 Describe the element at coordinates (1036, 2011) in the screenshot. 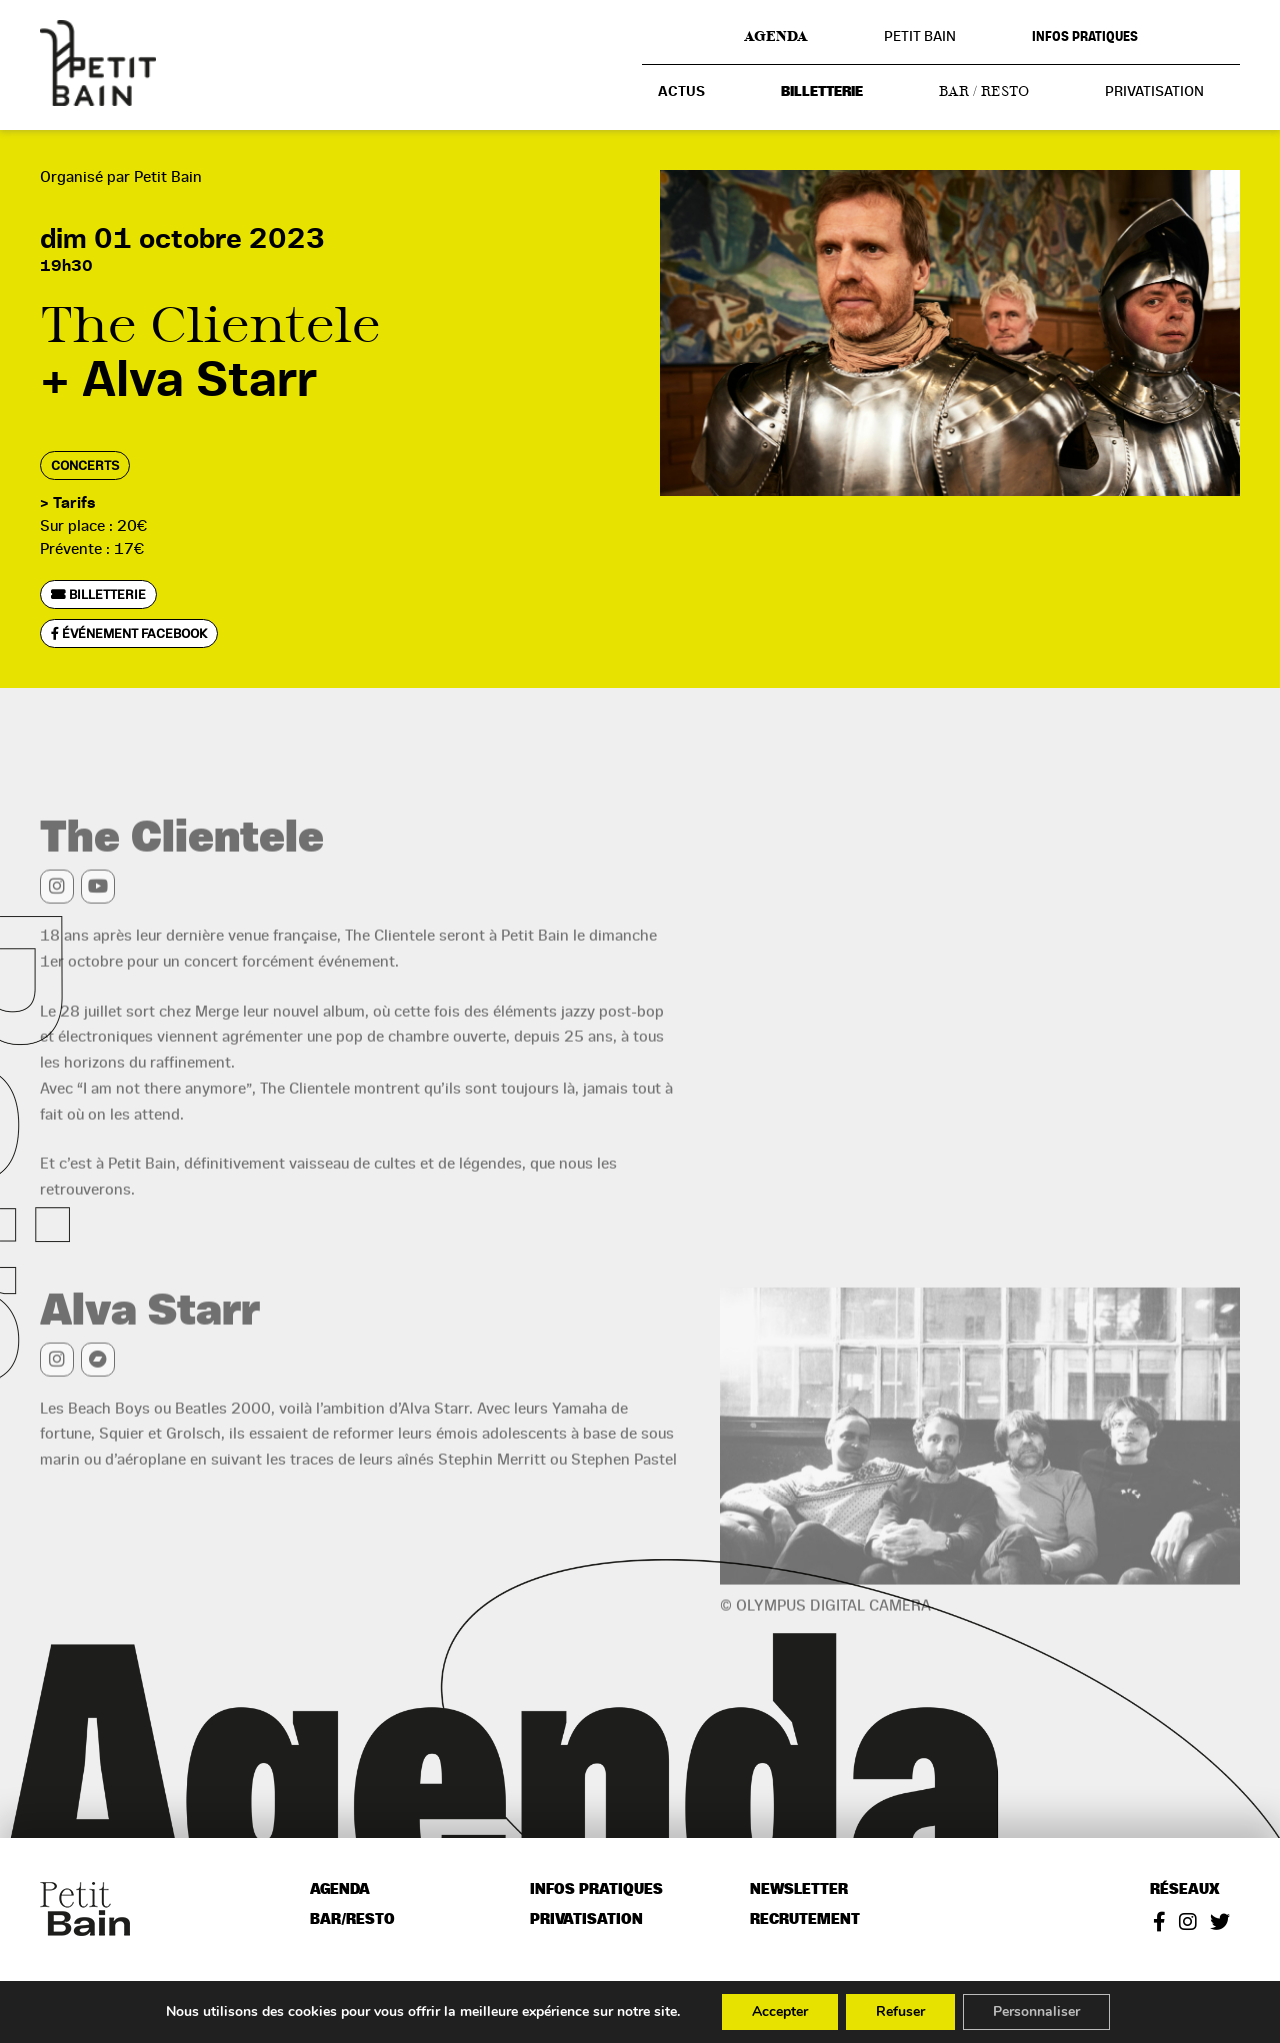

I see `Personnaliser` at that location.